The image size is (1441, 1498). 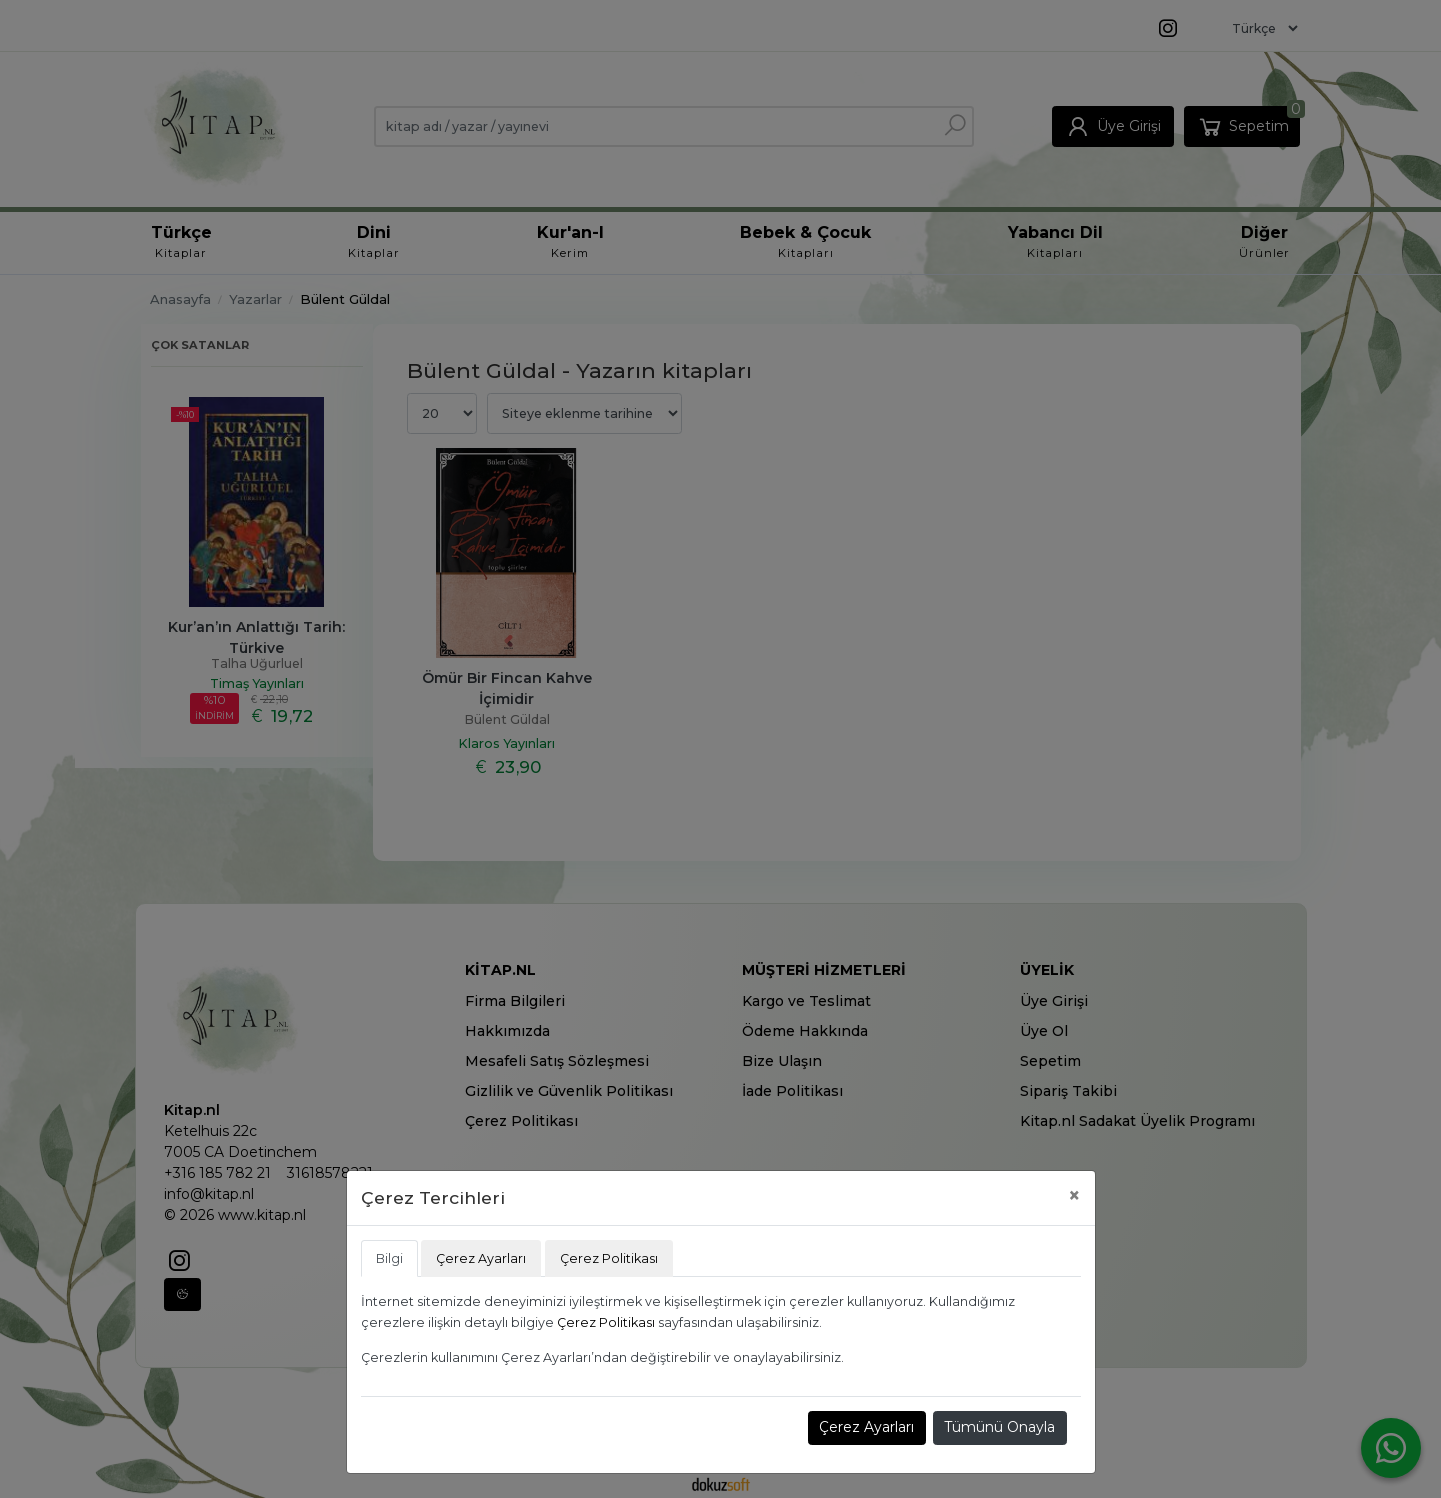 I want to click on Tümünü Onayla, so click(x=999, y=1427).